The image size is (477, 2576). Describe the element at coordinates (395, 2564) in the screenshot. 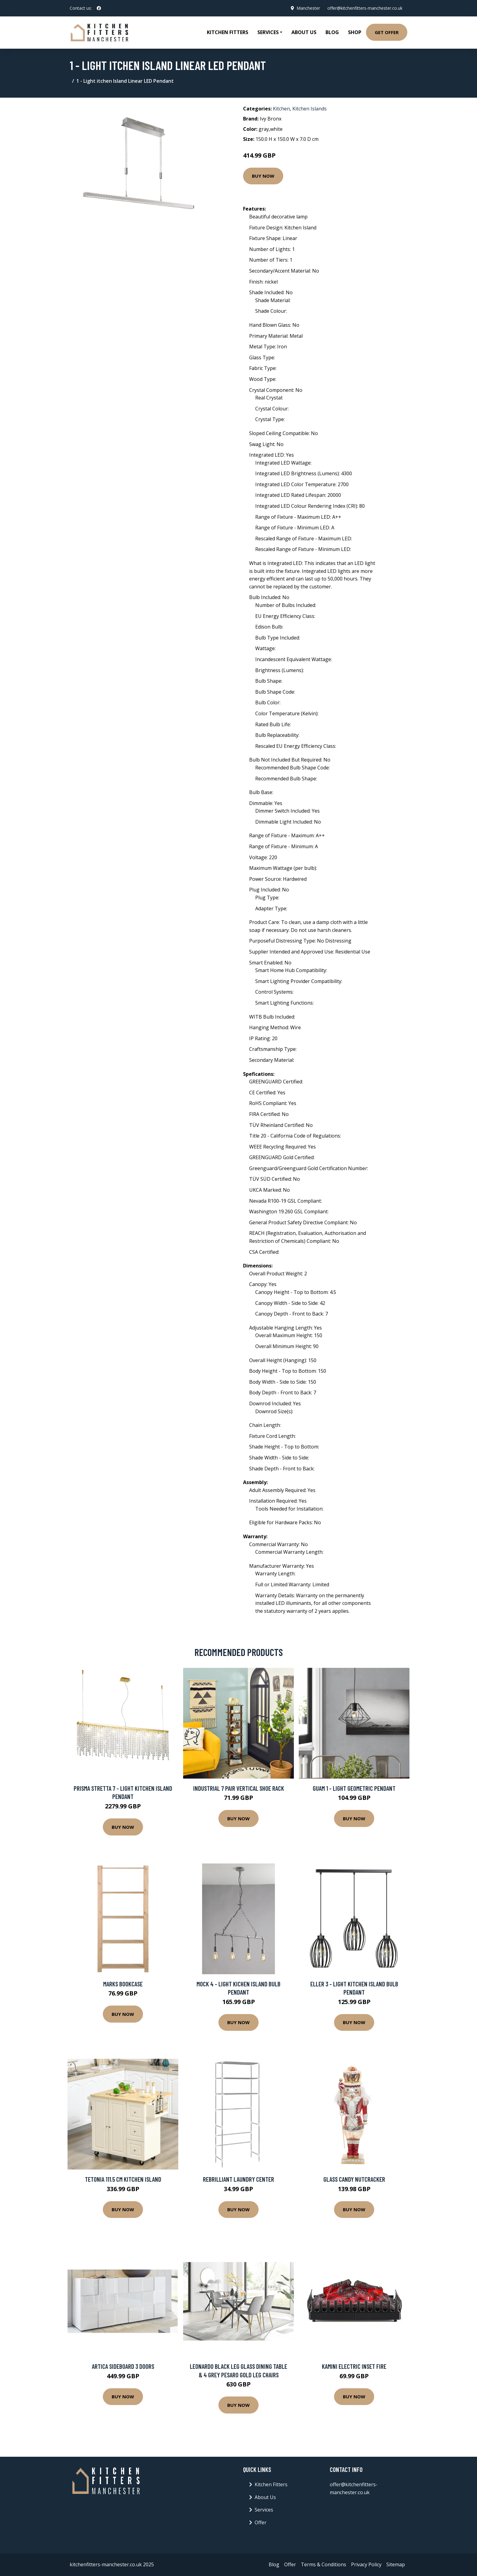

I see `Sitemap` at that location.